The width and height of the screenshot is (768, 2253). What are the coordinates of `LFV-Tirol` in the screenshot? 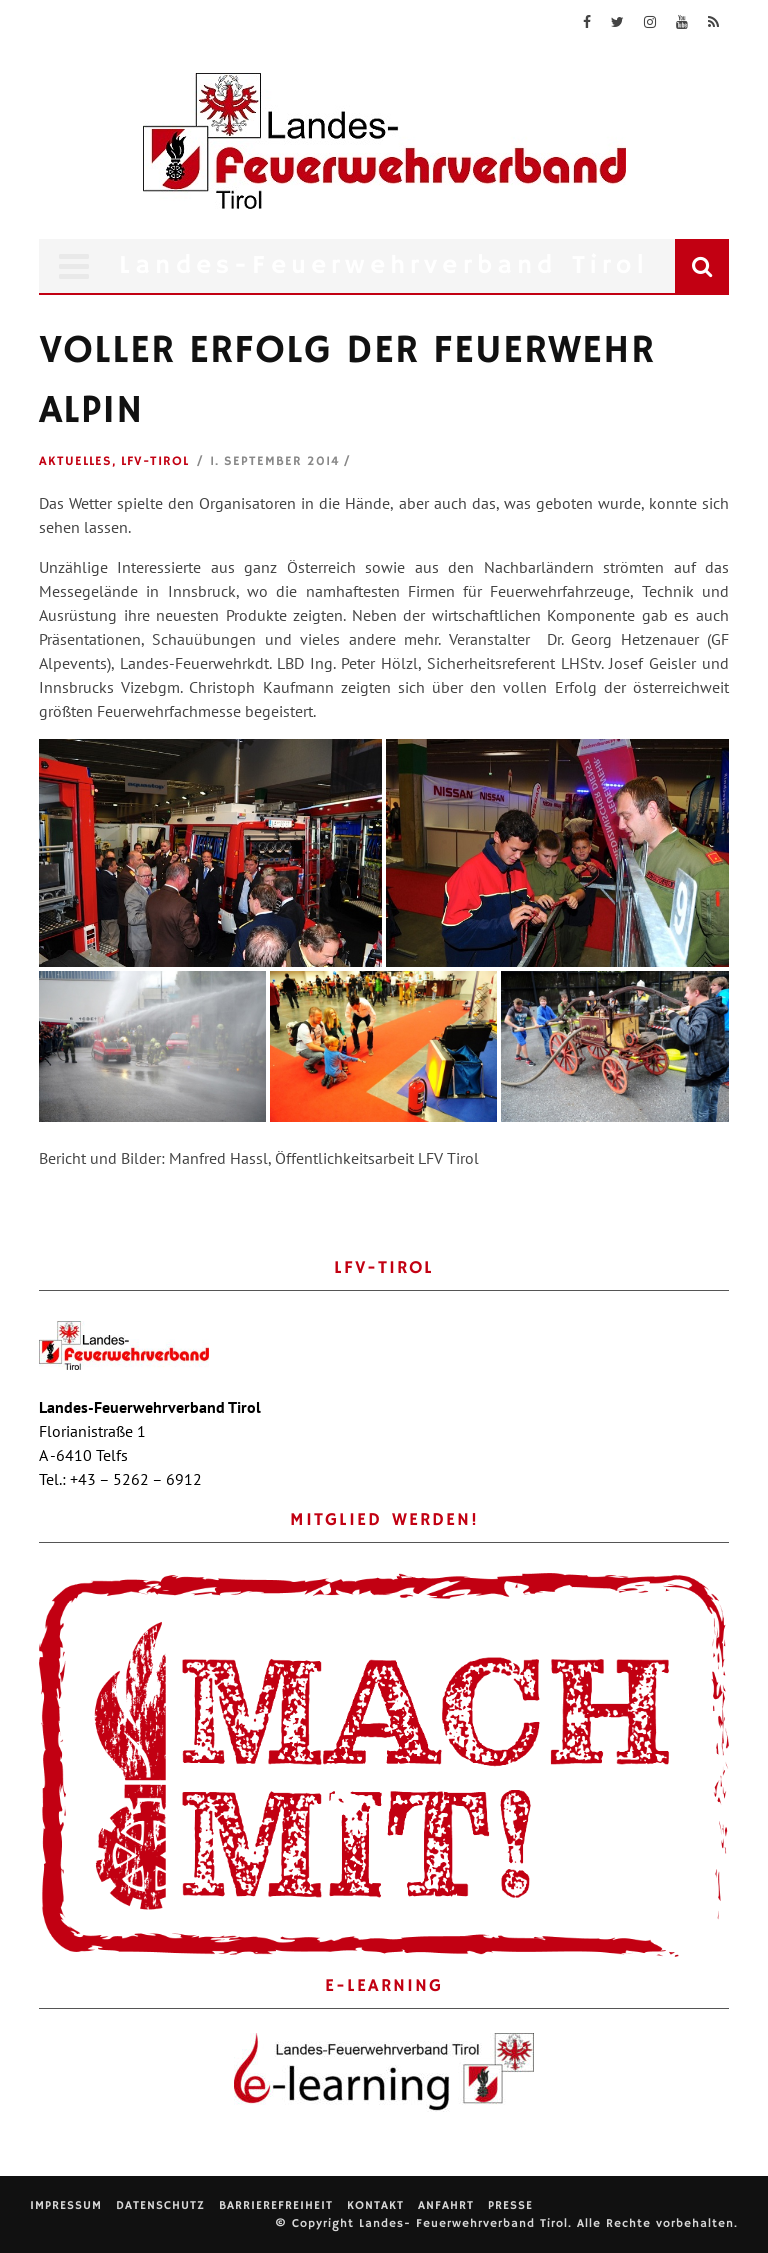 It's located at (155, 461).